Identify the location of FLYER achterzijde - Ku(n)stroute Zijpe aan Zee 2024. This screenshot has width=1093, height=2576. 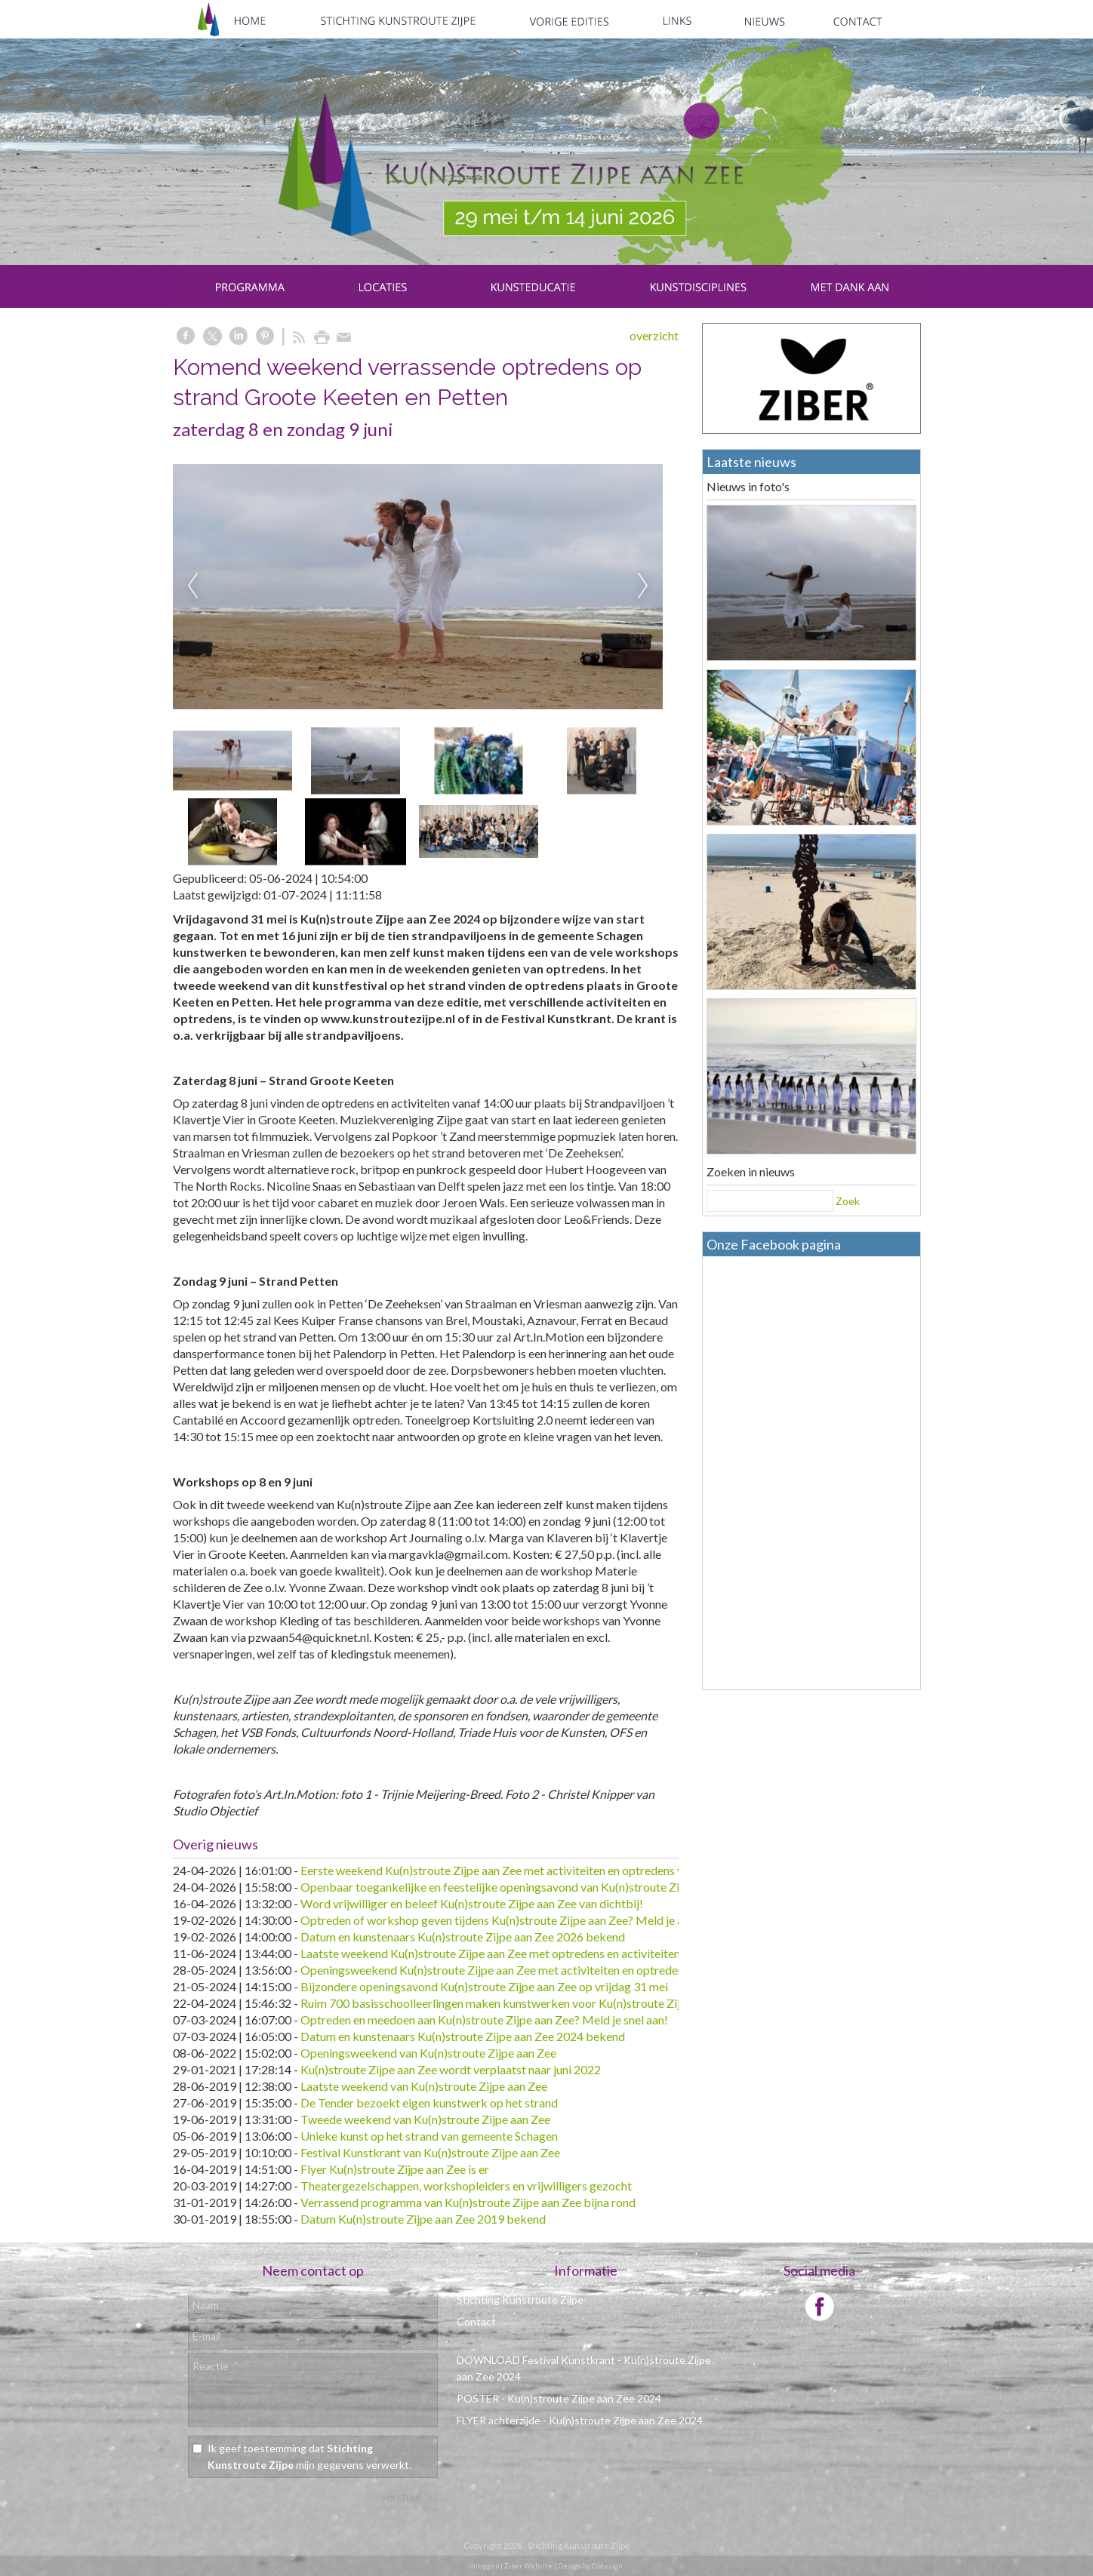
(580, 2420).